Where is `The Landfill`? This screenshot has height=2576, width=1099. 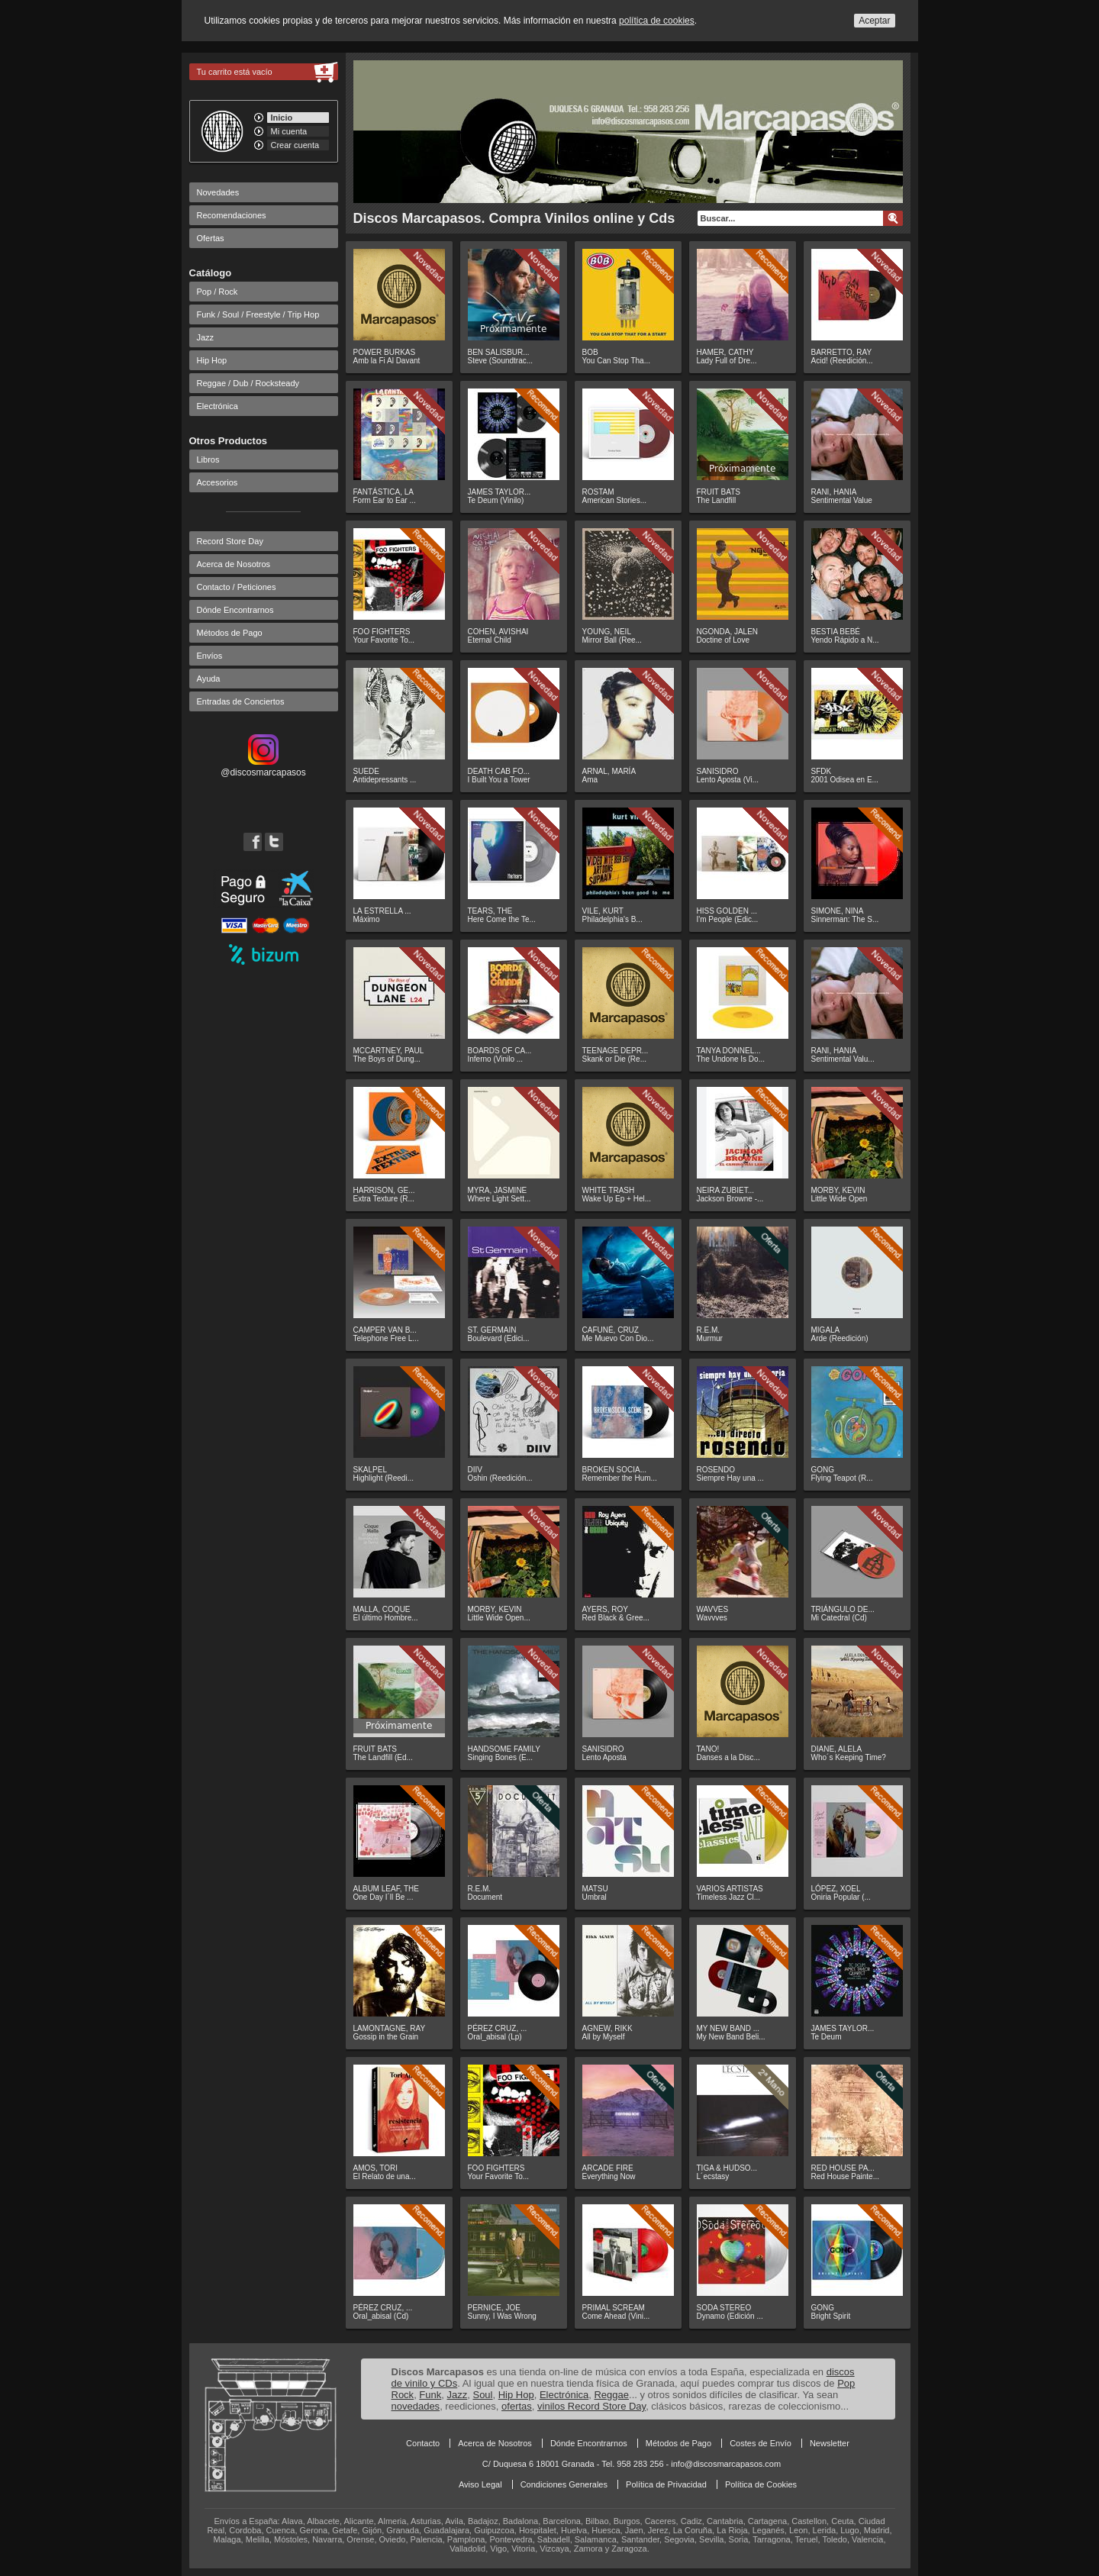
The Landfill is located at coordinates (716, 500).